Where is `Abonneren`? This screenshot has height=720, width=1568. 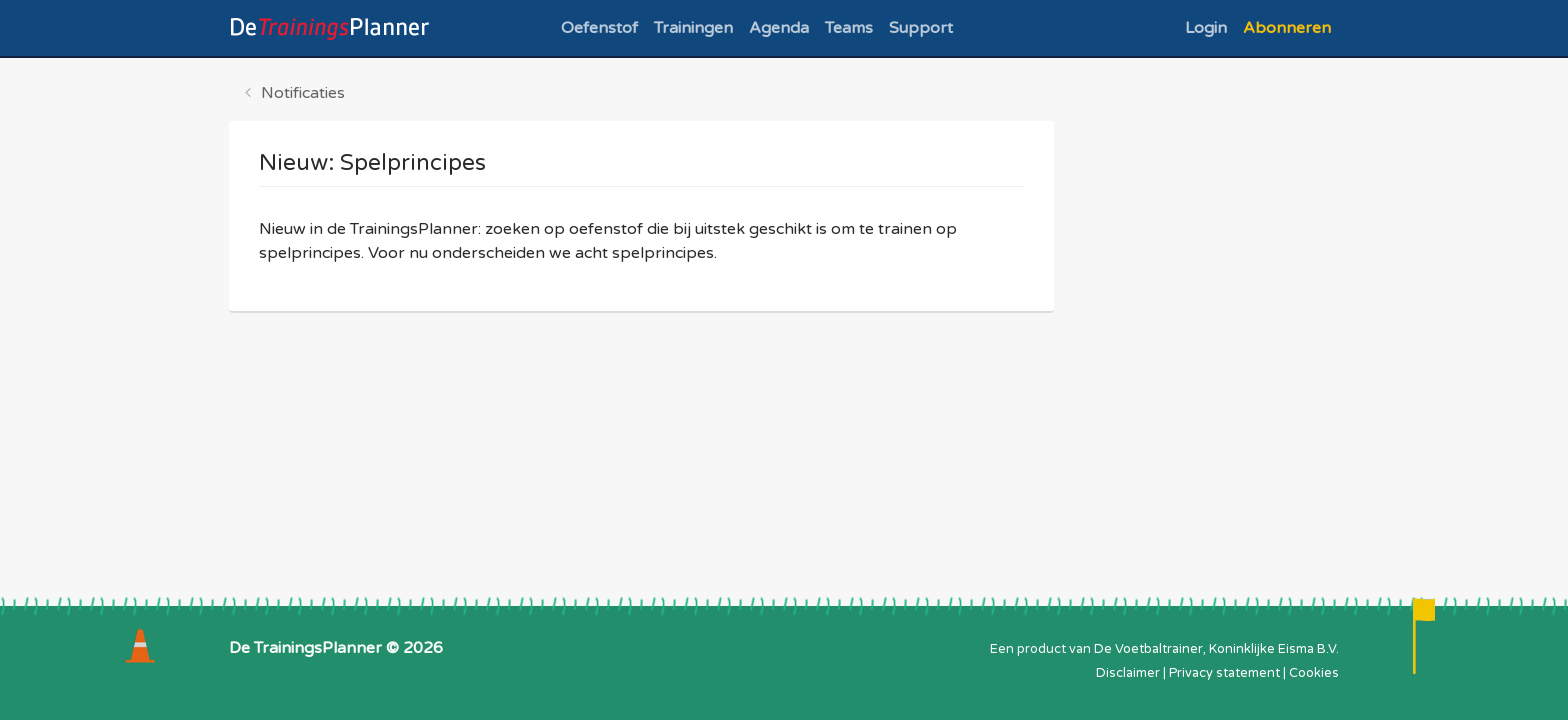
Abonneren is located at coordinates (1287, 28).